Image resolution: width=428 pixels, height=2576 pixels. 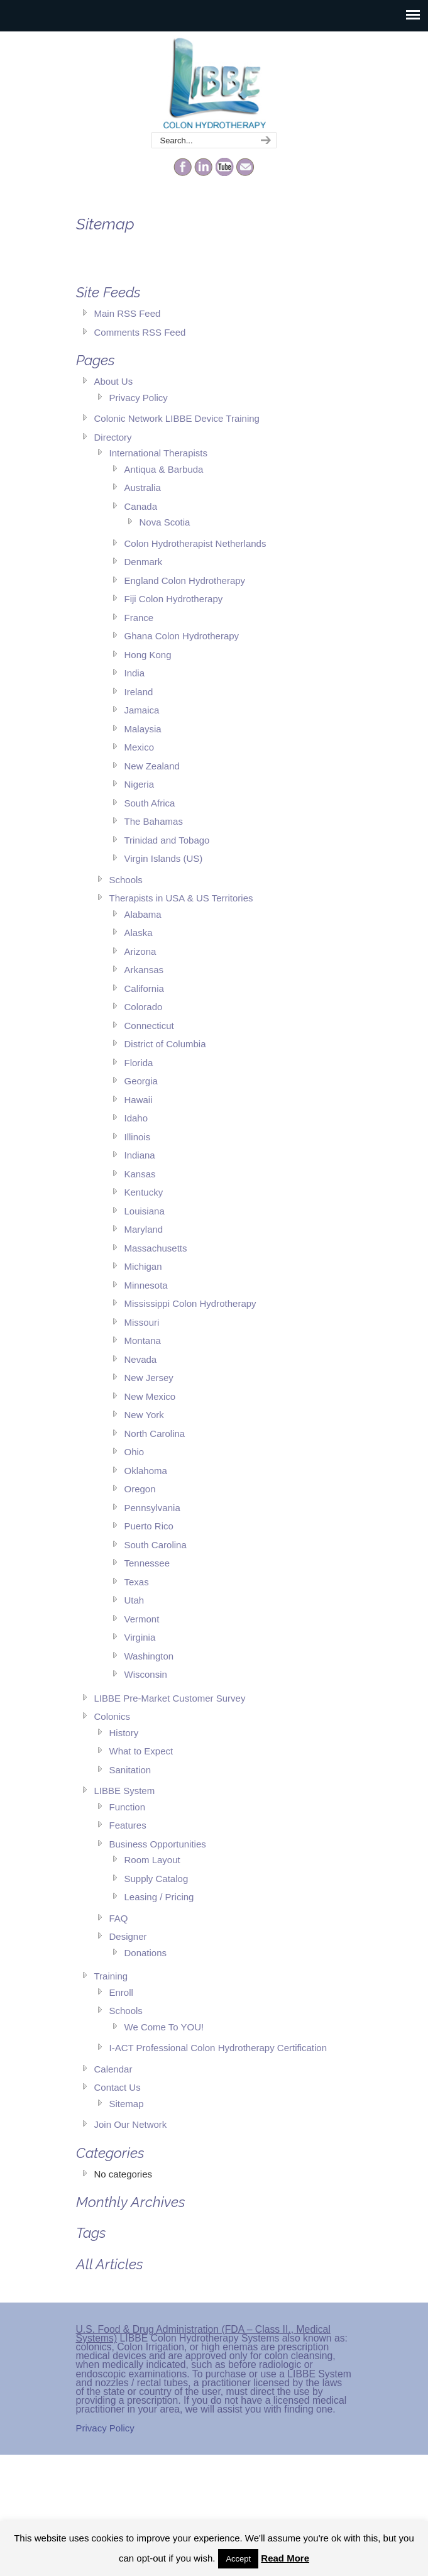 I want to click on South Carolina, so click(x=155, y=1544).